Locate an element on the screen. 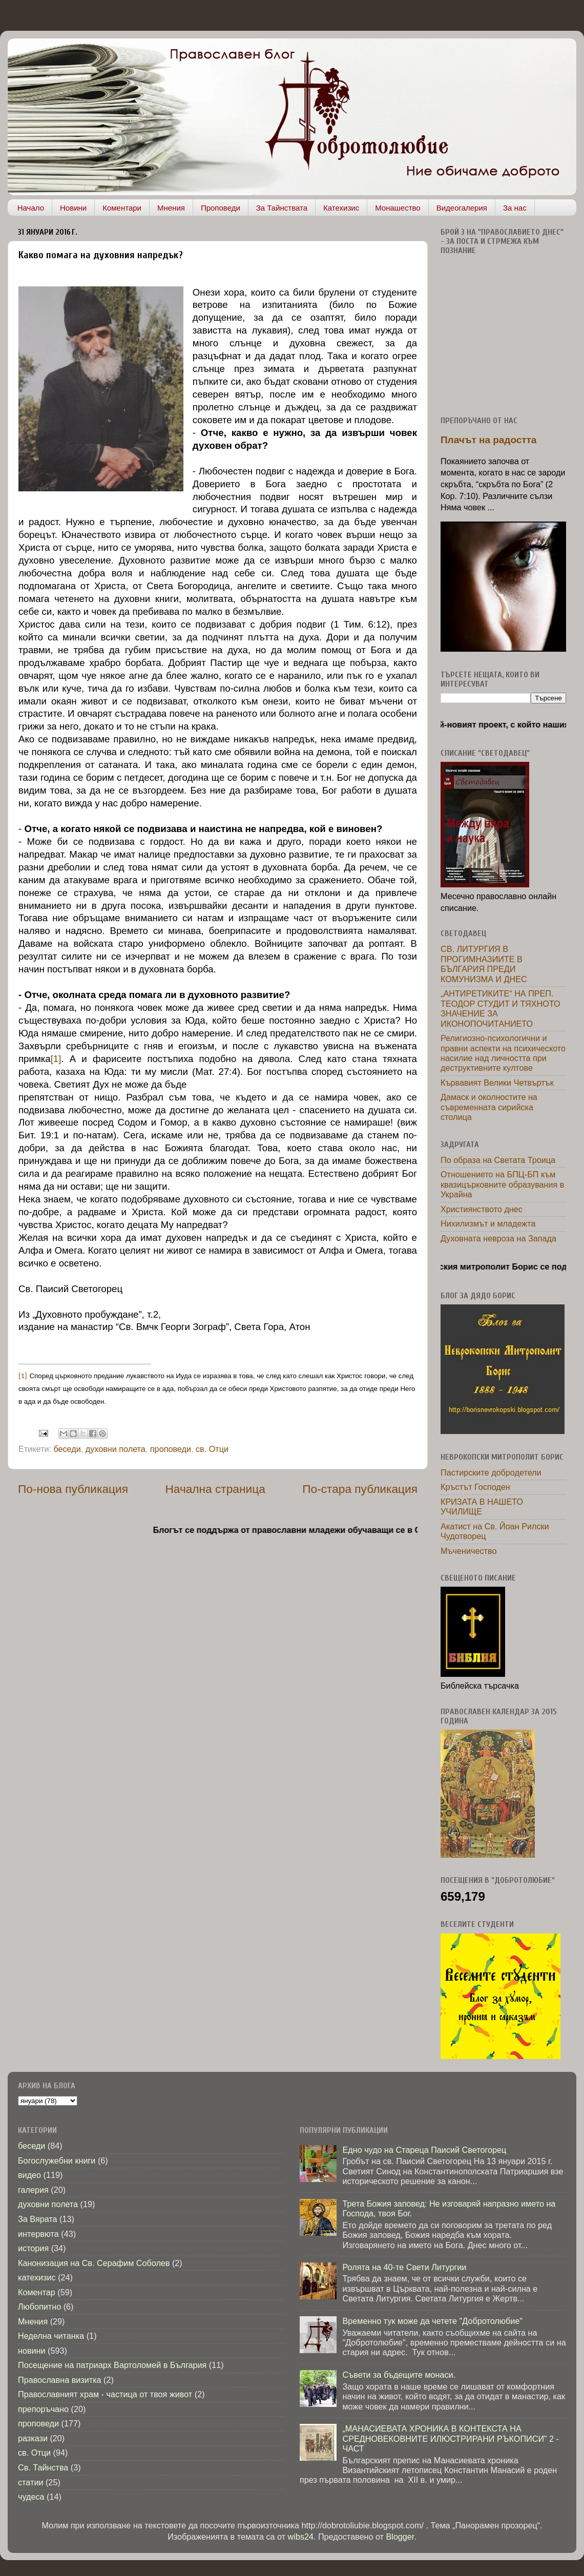 The width and height of the screenshot is (584, 2576). чудеса is located at coordinates (31, 2496).